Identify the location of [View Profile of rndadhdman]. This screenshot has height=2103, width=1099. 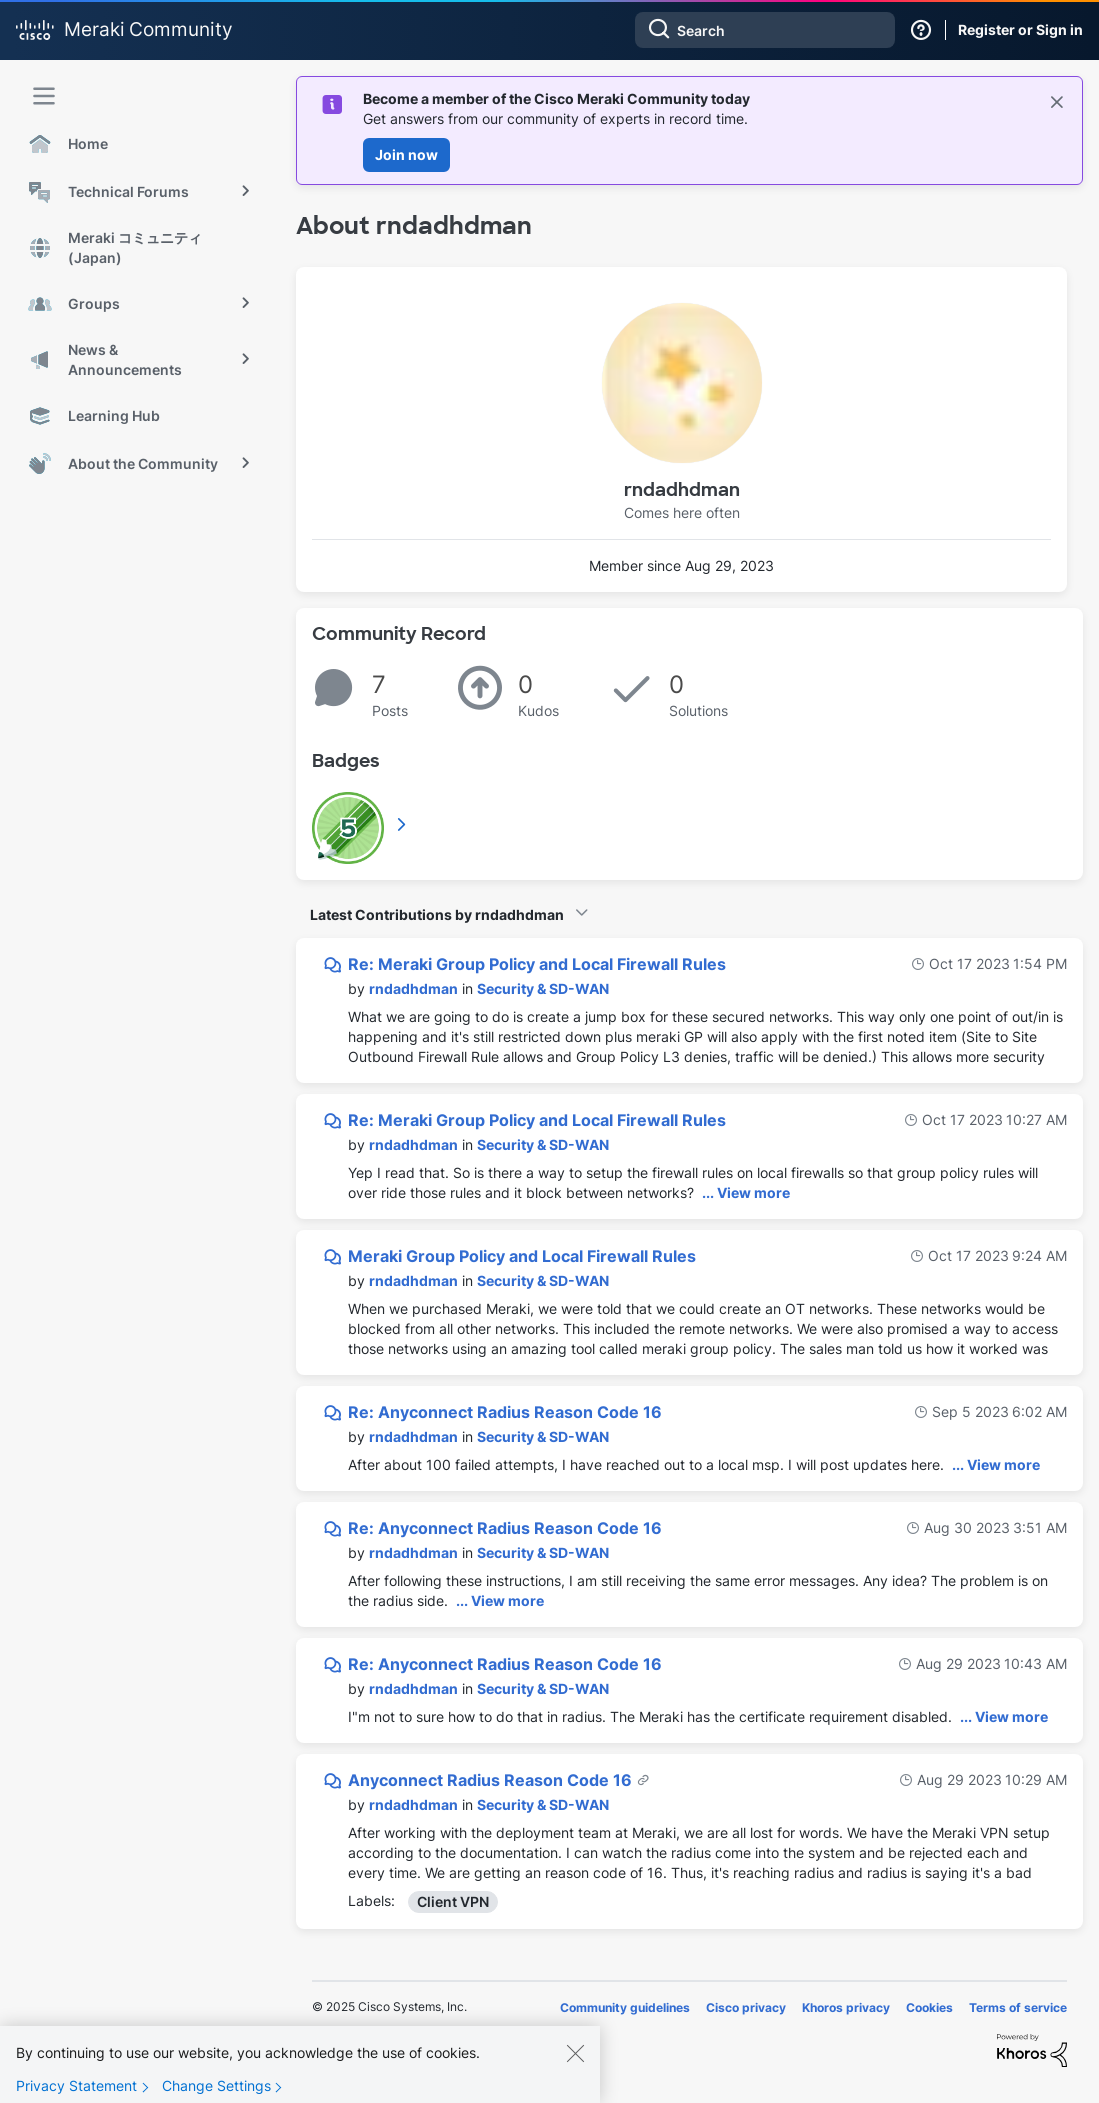
(413, 988).